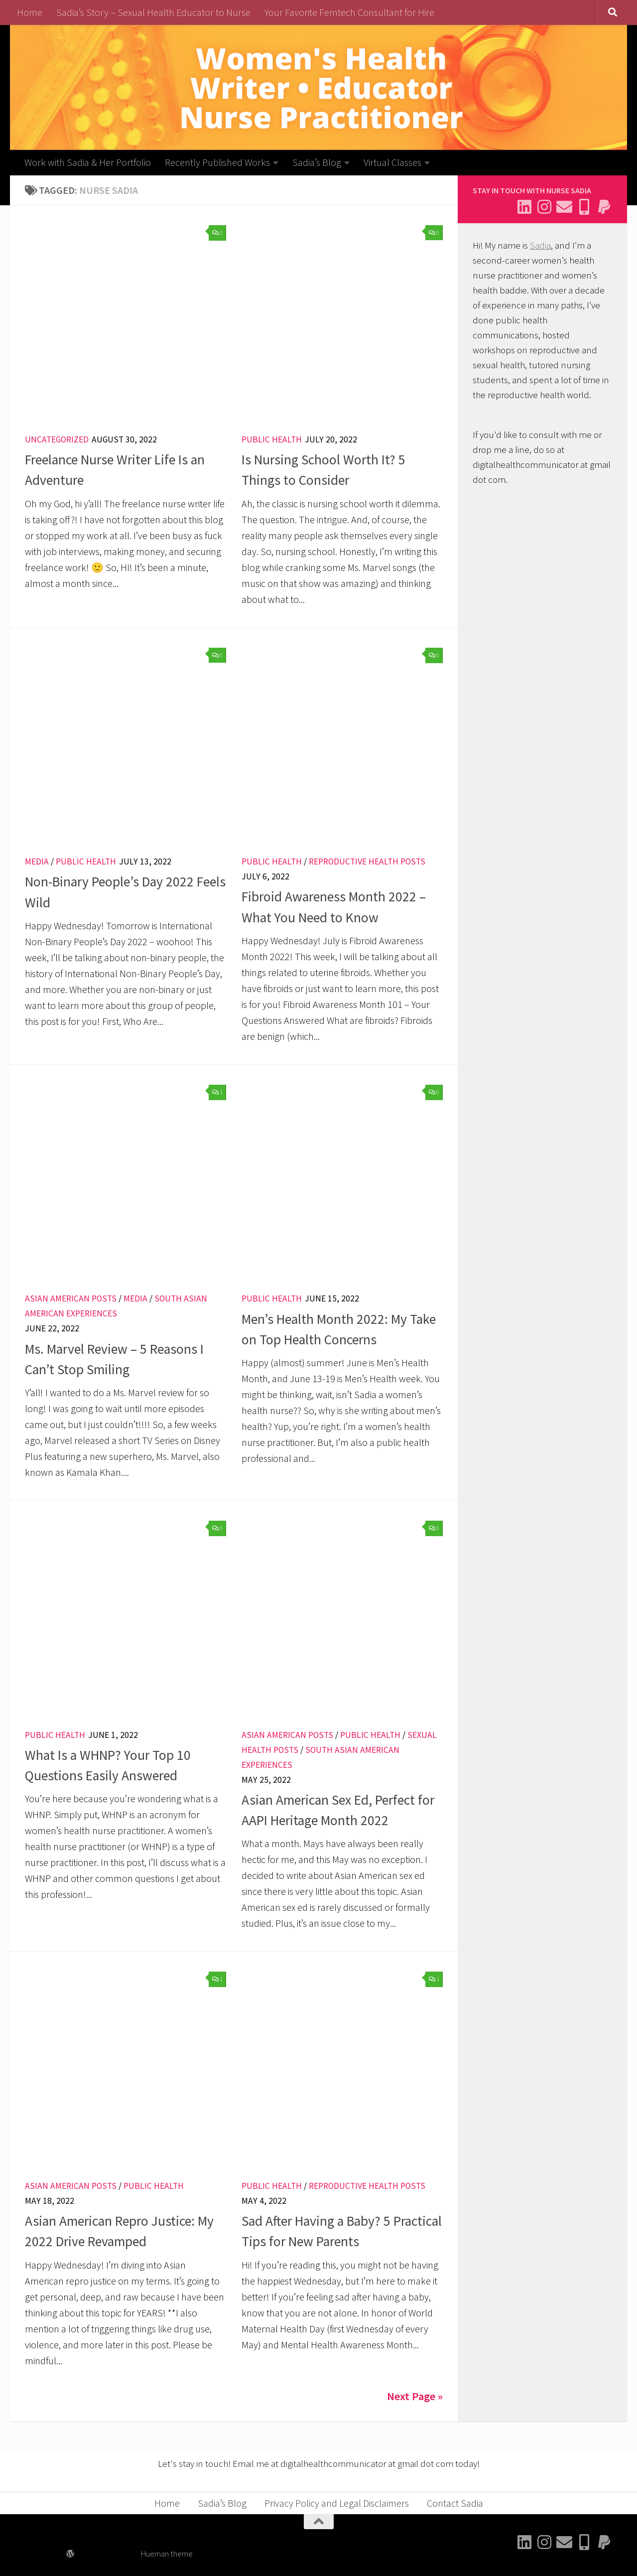 This screenshot has width=637, height=2576. Describe the element at coordinates (57, 439) in the screenshot. I see `Uncategorized` at that location.